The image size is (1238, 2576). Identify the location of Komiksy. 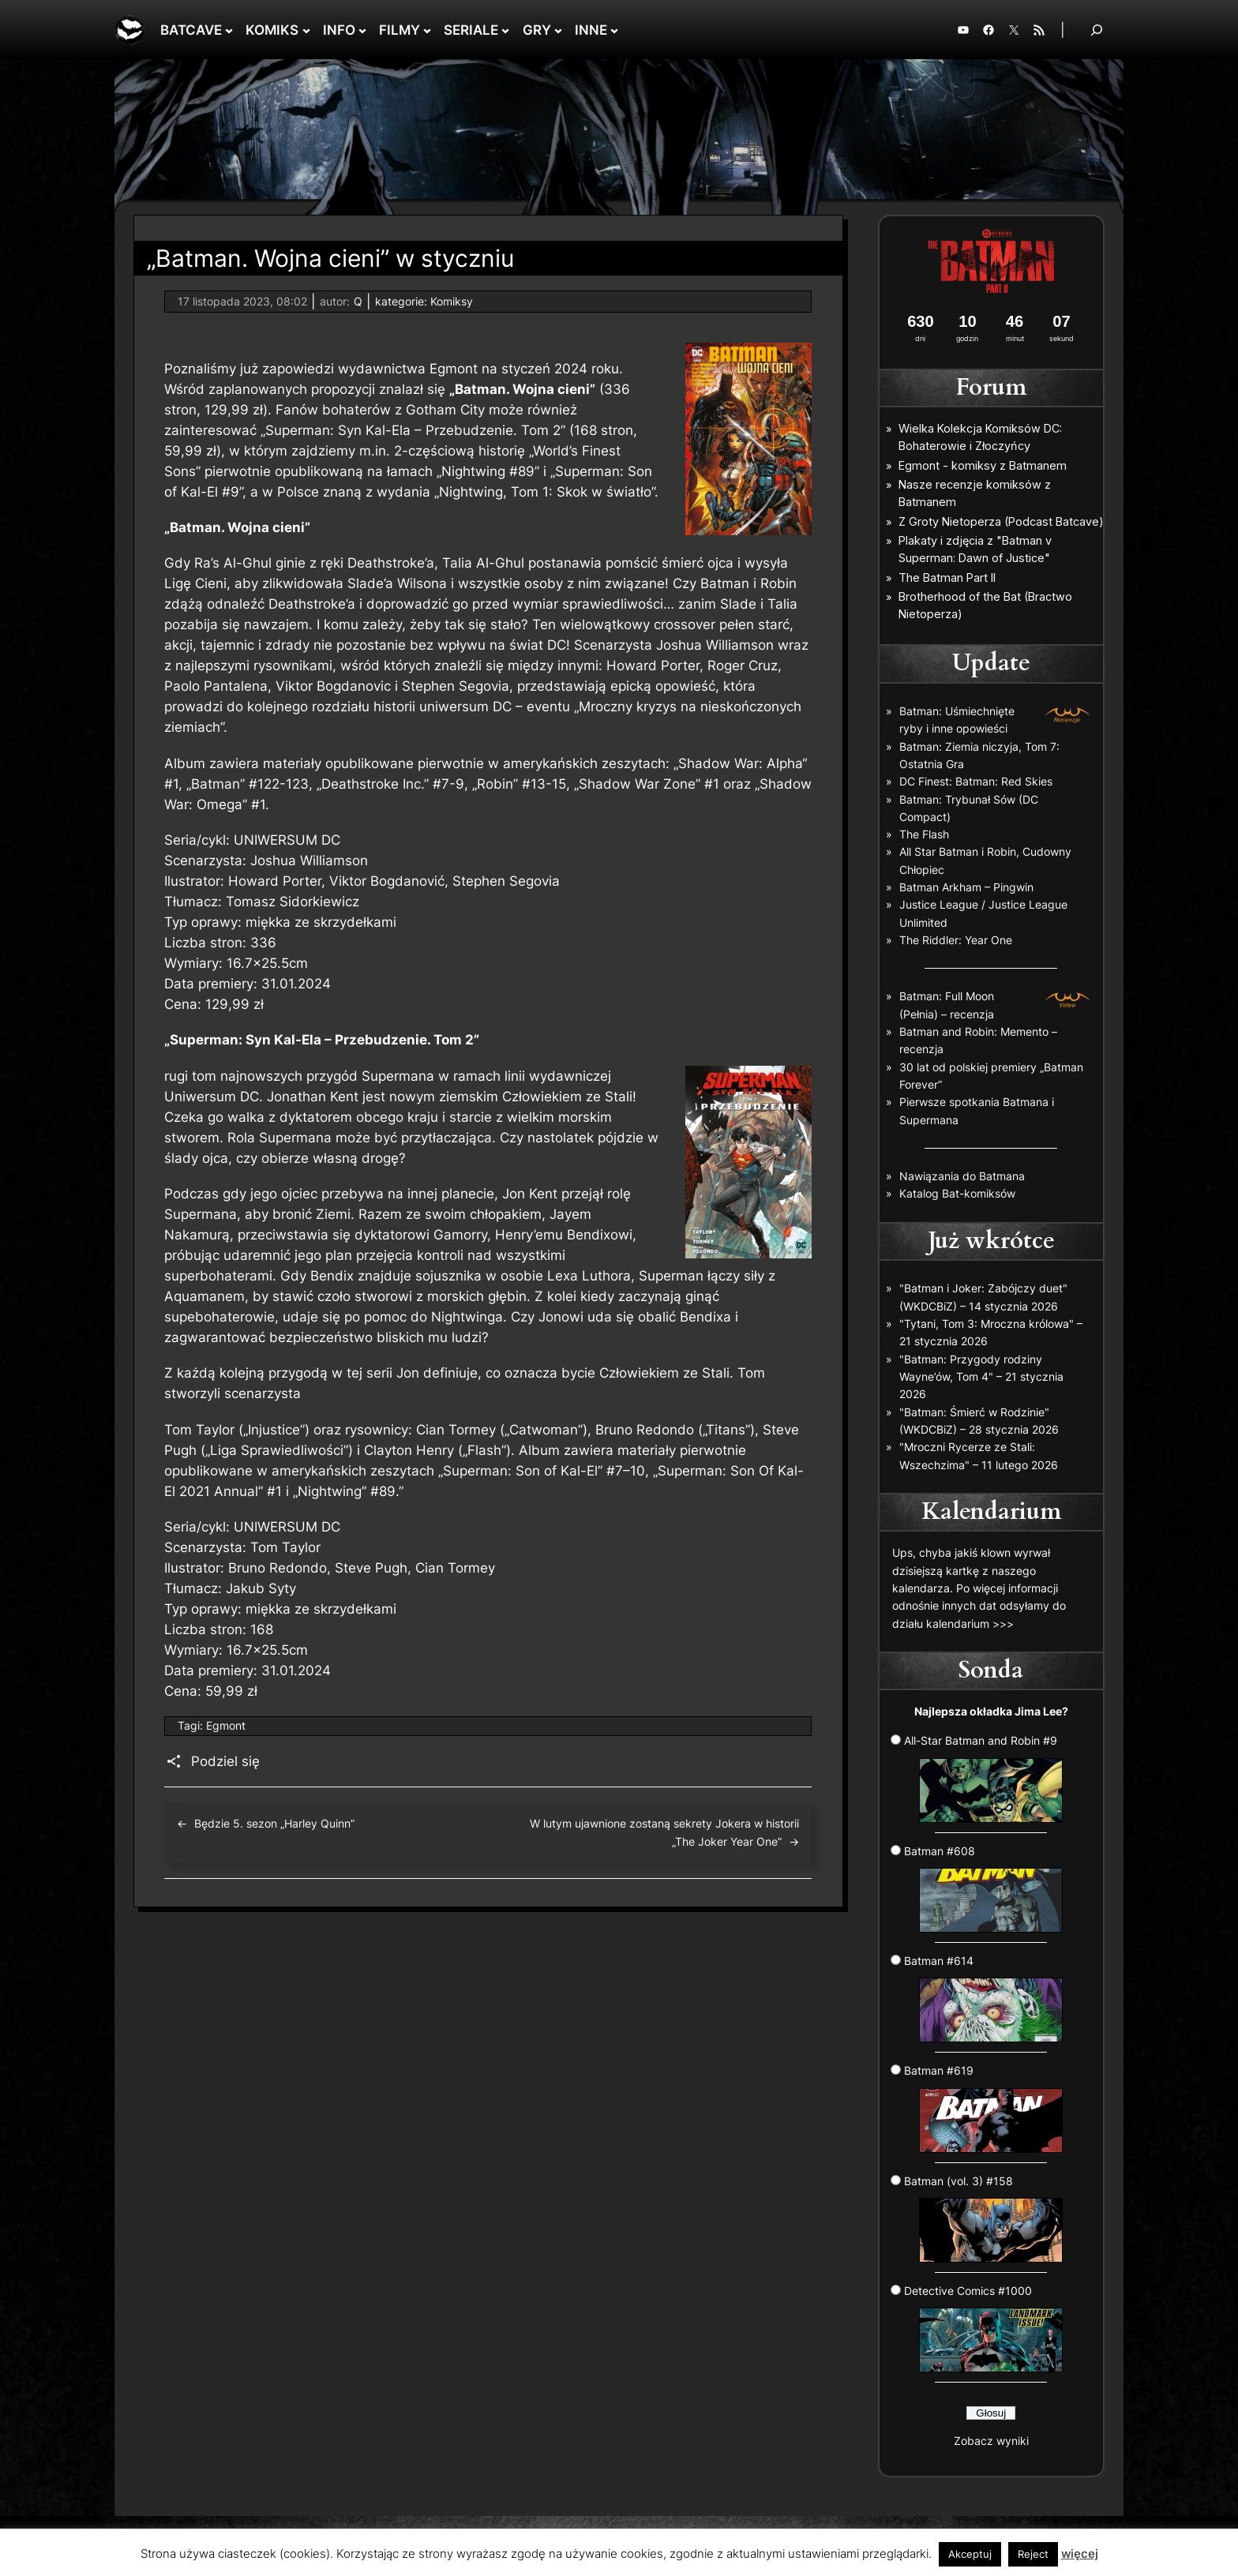
(451, 301).